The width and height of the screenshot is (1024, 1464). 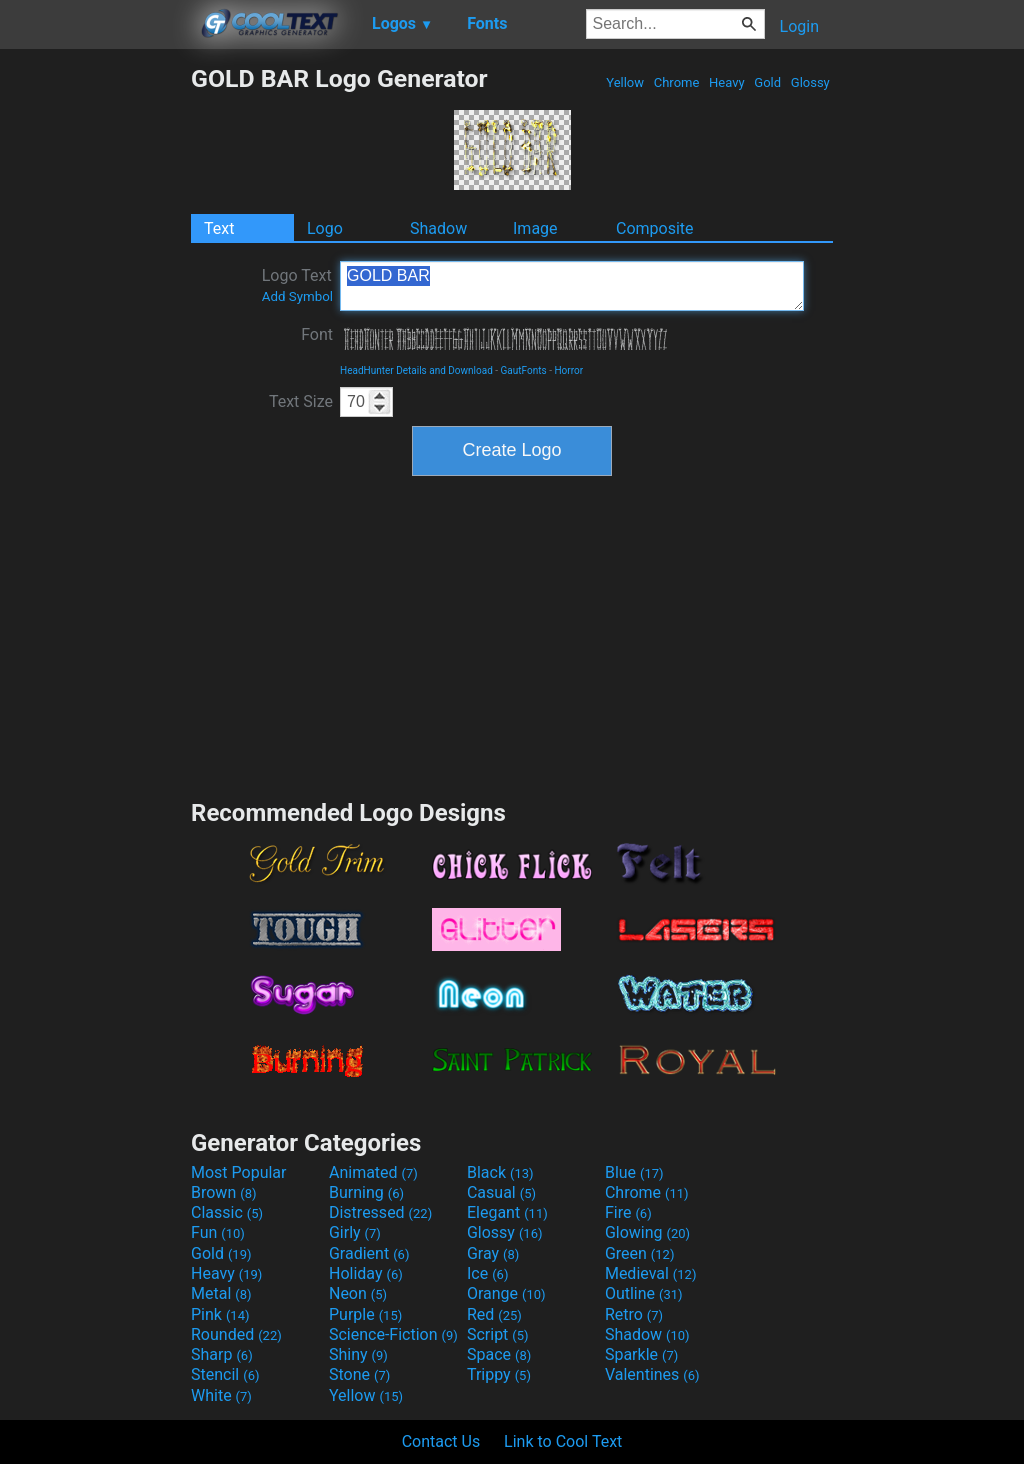 I want to click on Red, so click(x=494, y=1314).